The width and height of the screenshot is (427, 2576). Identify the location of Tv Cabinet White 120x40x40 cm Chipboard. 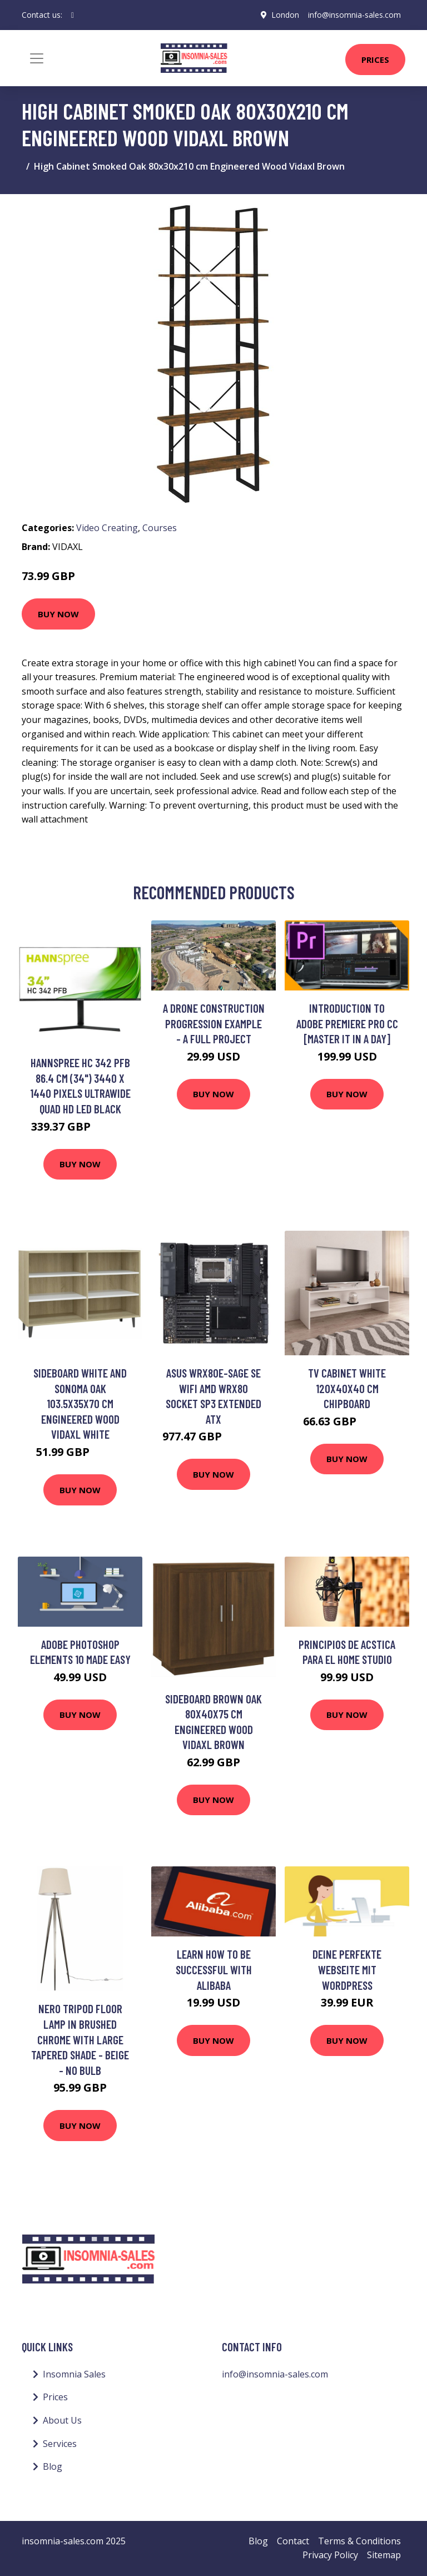
(347, 1388).